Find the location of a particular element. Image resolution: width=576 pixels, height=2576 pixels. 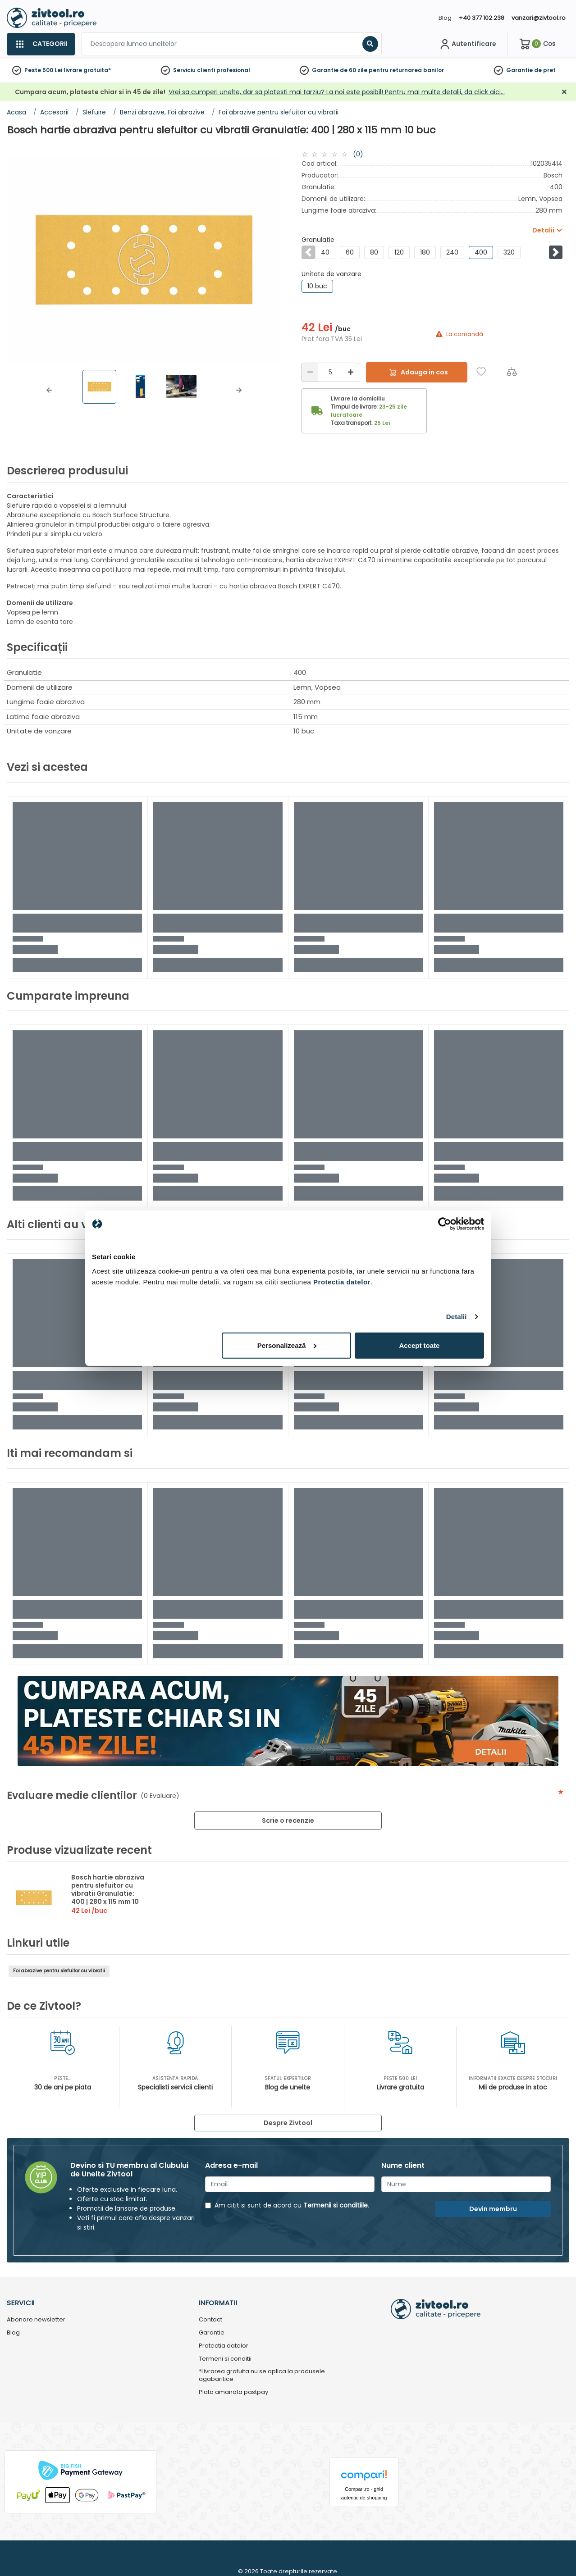

320 [group] is located at coordinates (509, 252).